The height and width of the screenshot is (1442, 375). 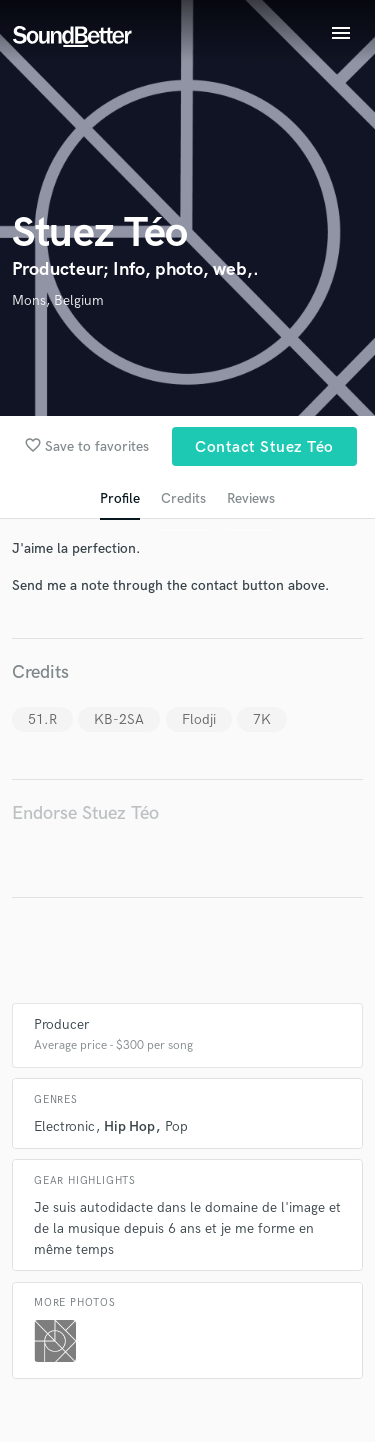 What do you see at coordinates (61, 1024) in the screenshot?
I see `Producer` at bounding box center [61, 1024].